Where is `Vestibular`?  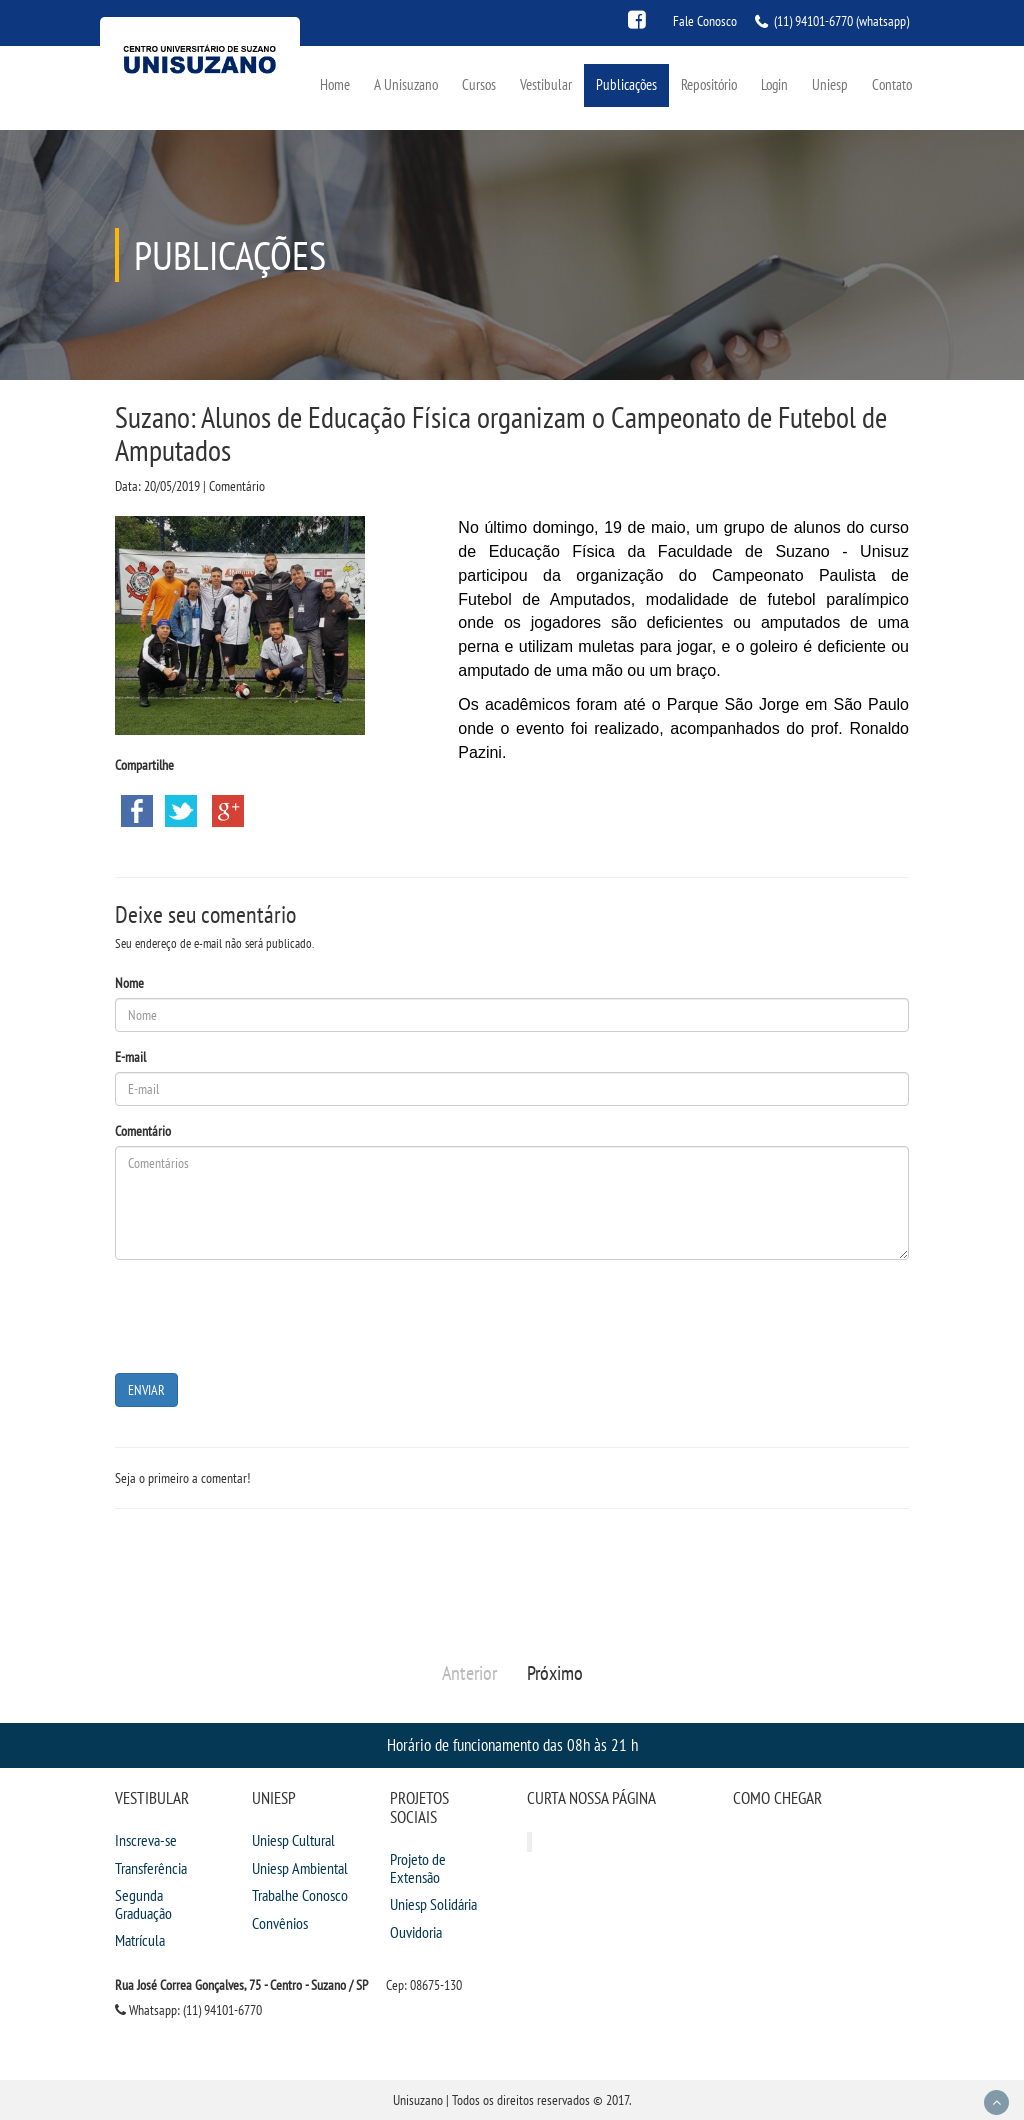 Vestibular is located at coordinates (546, 84).